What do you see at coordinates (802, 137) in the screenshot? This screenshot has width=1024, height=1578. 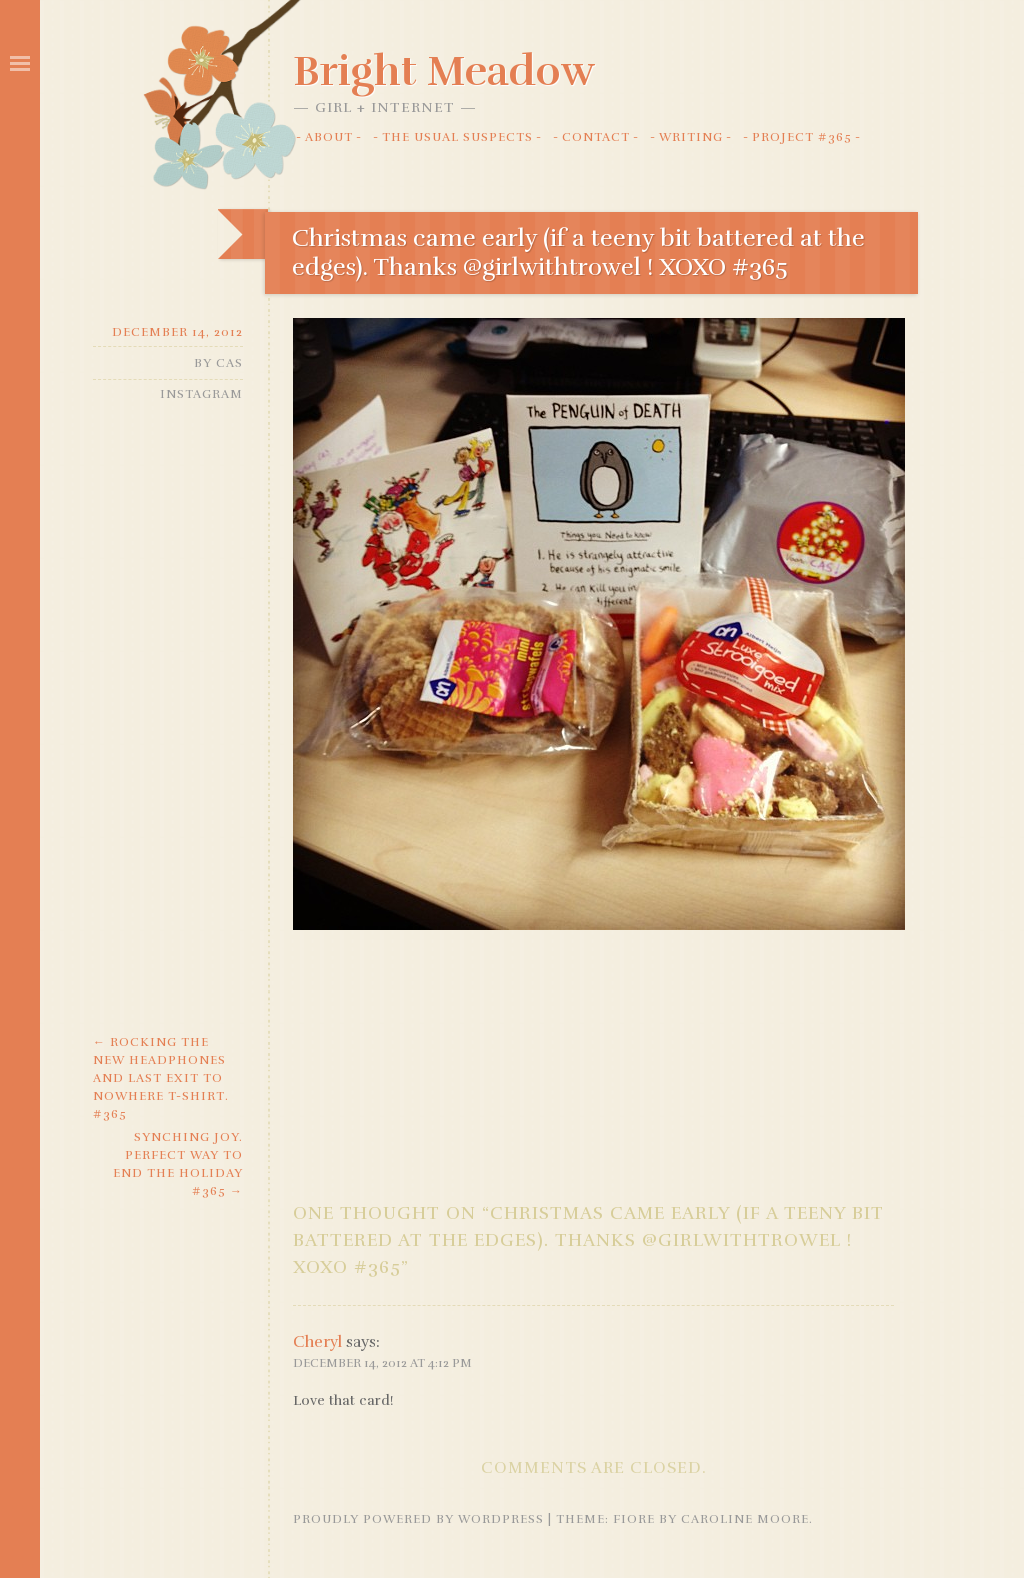 I see `Project #365` at bounding box center [802, 137].